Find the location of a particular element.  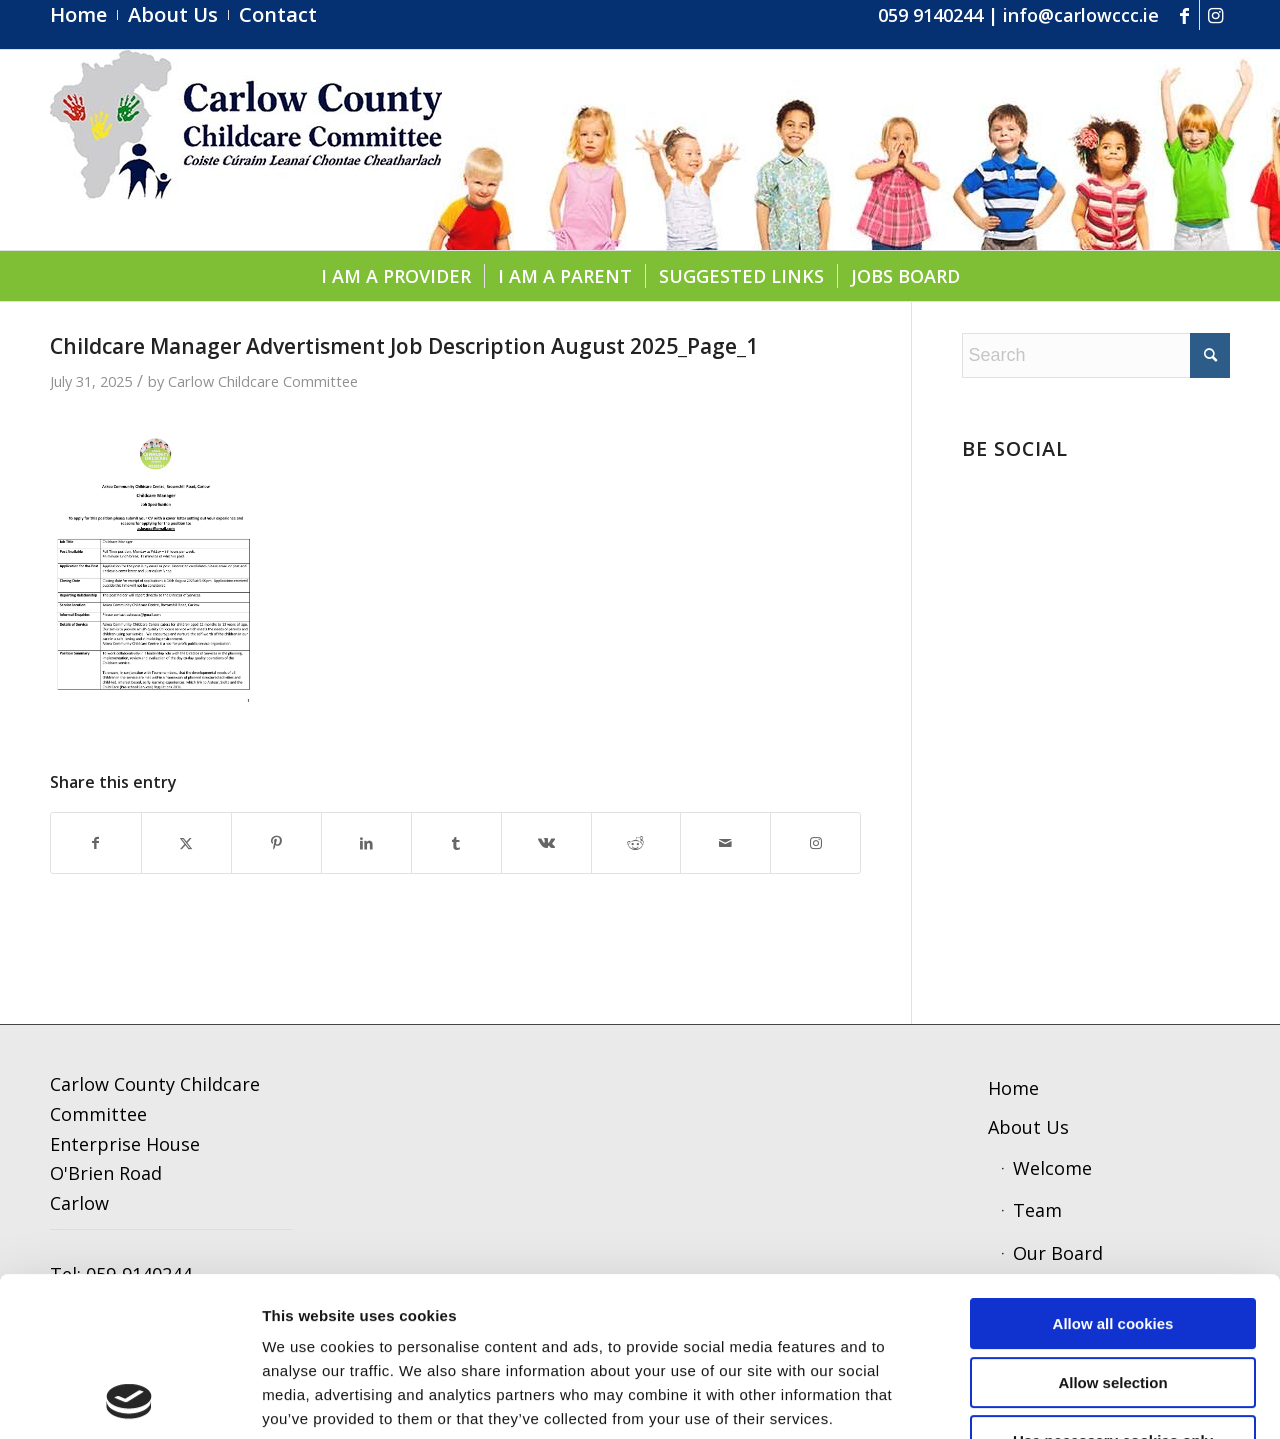

059 9140244 is located at coordinates (930, 15).